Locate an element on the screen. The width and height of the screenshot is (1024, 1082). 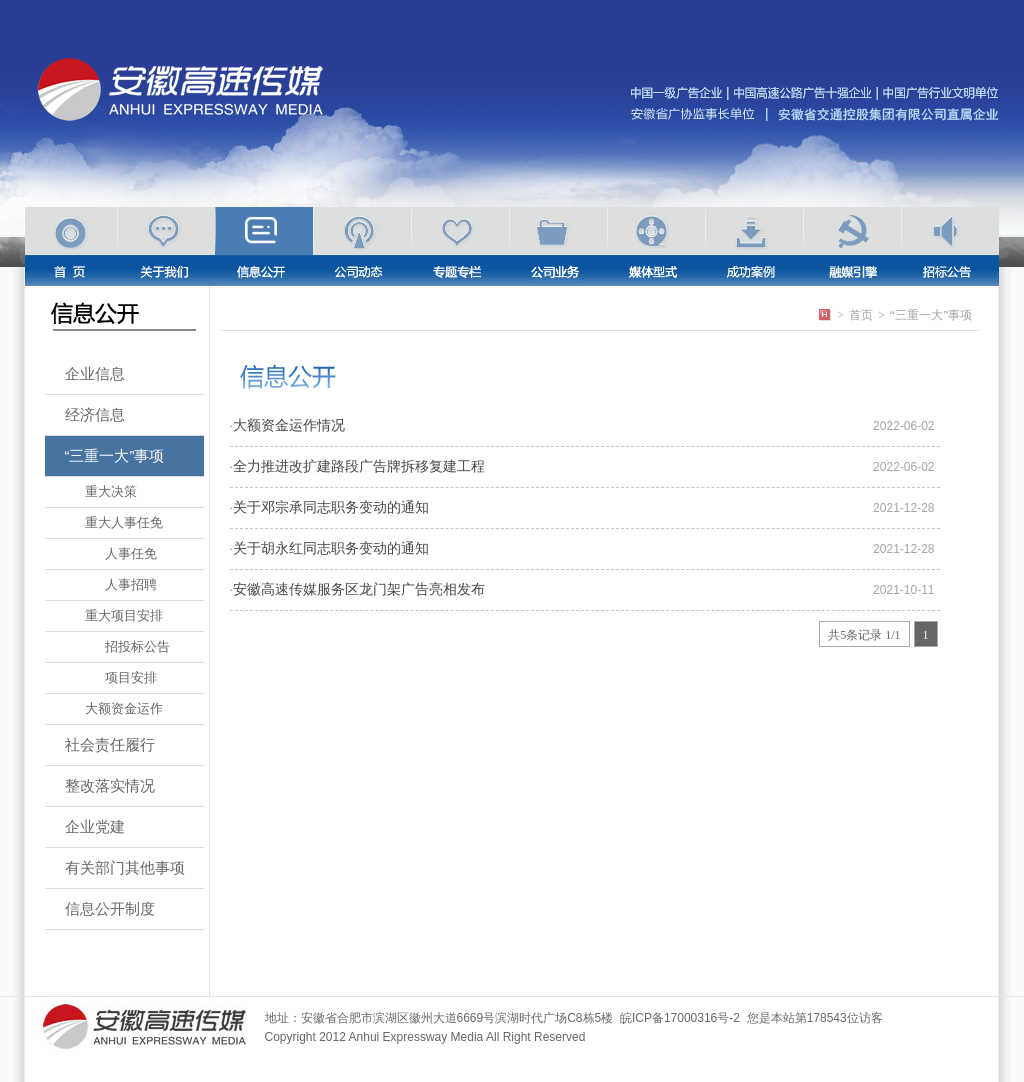
大额资金运作 is located at coordinates (124, 708).